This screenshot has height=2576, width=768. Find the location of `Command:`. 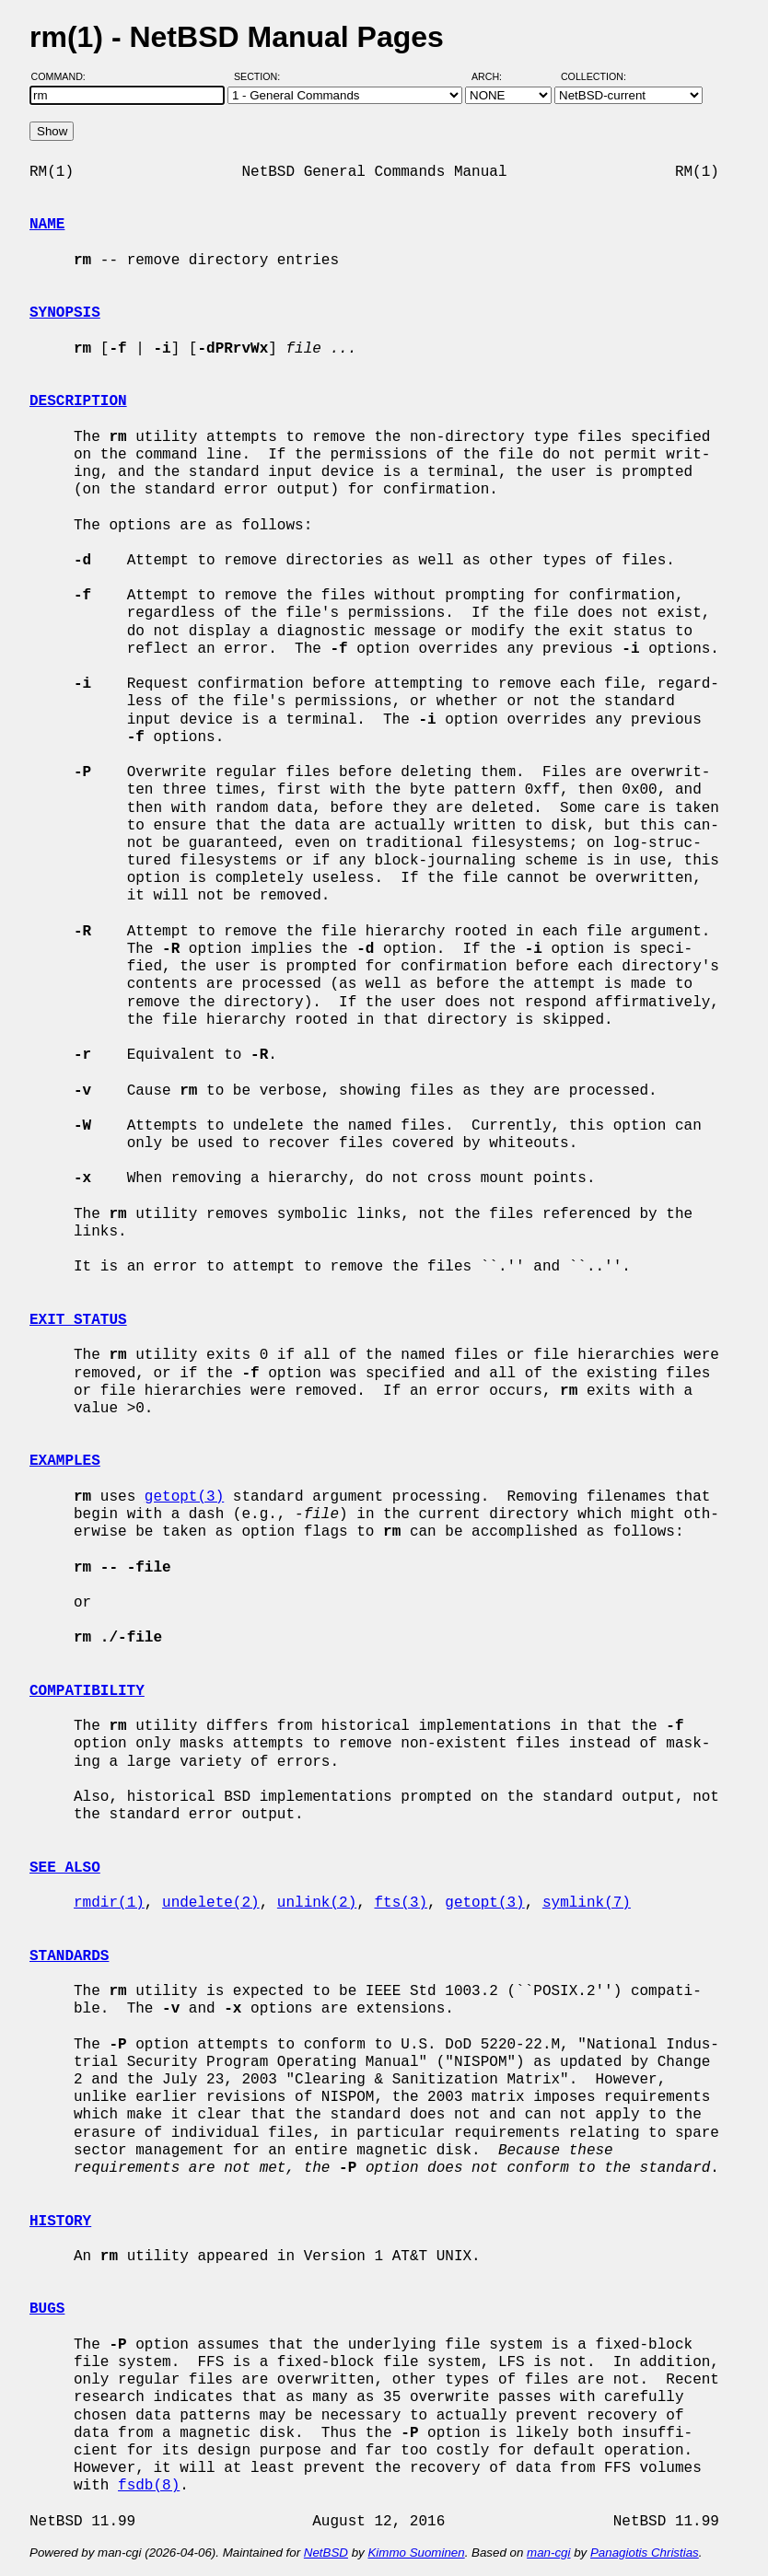

Command: is located at coordinates (64, 76).